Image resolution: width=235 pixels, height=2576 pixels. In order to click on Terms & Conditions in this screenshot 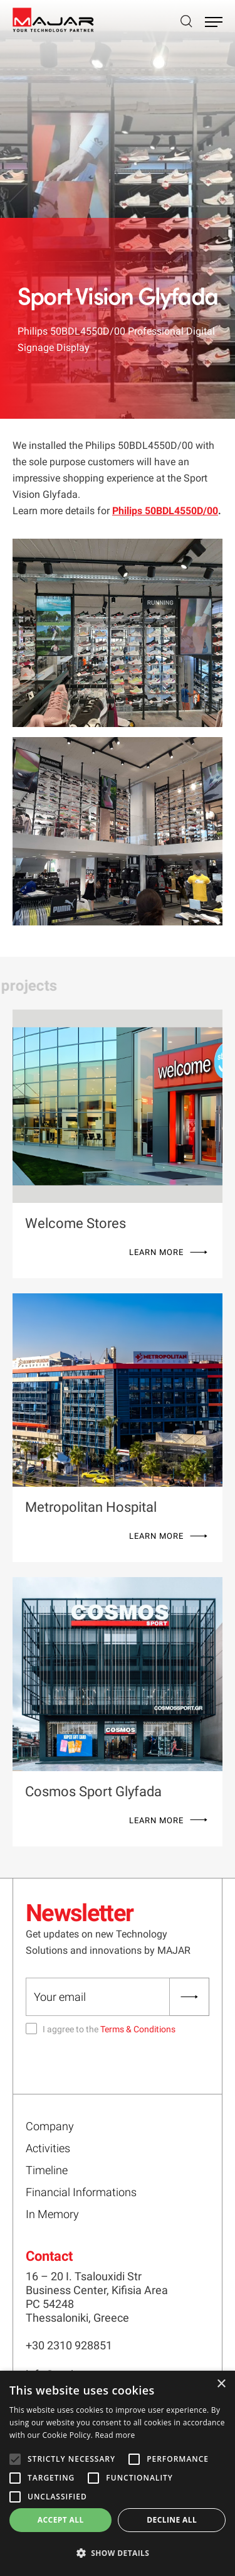, I will do `click(137, 2029)`.